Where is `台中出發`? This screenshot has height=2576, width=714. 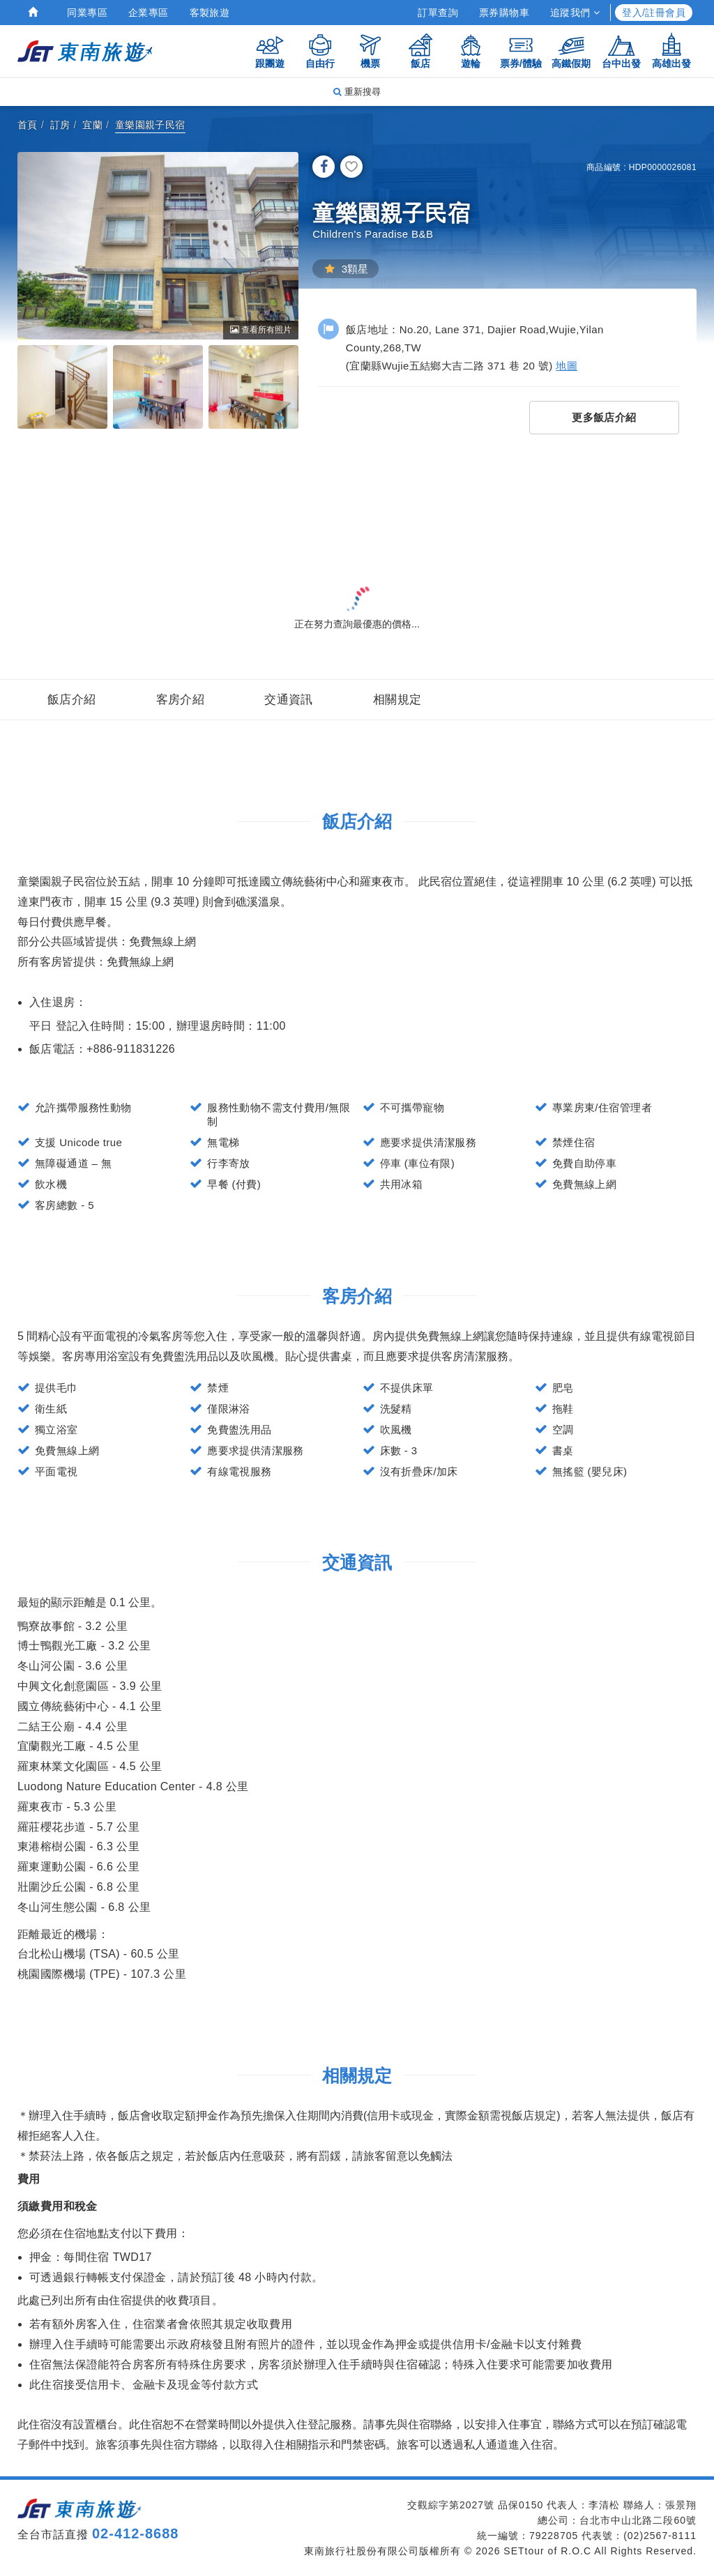 台中出發 is located at coordinates (621, 50).